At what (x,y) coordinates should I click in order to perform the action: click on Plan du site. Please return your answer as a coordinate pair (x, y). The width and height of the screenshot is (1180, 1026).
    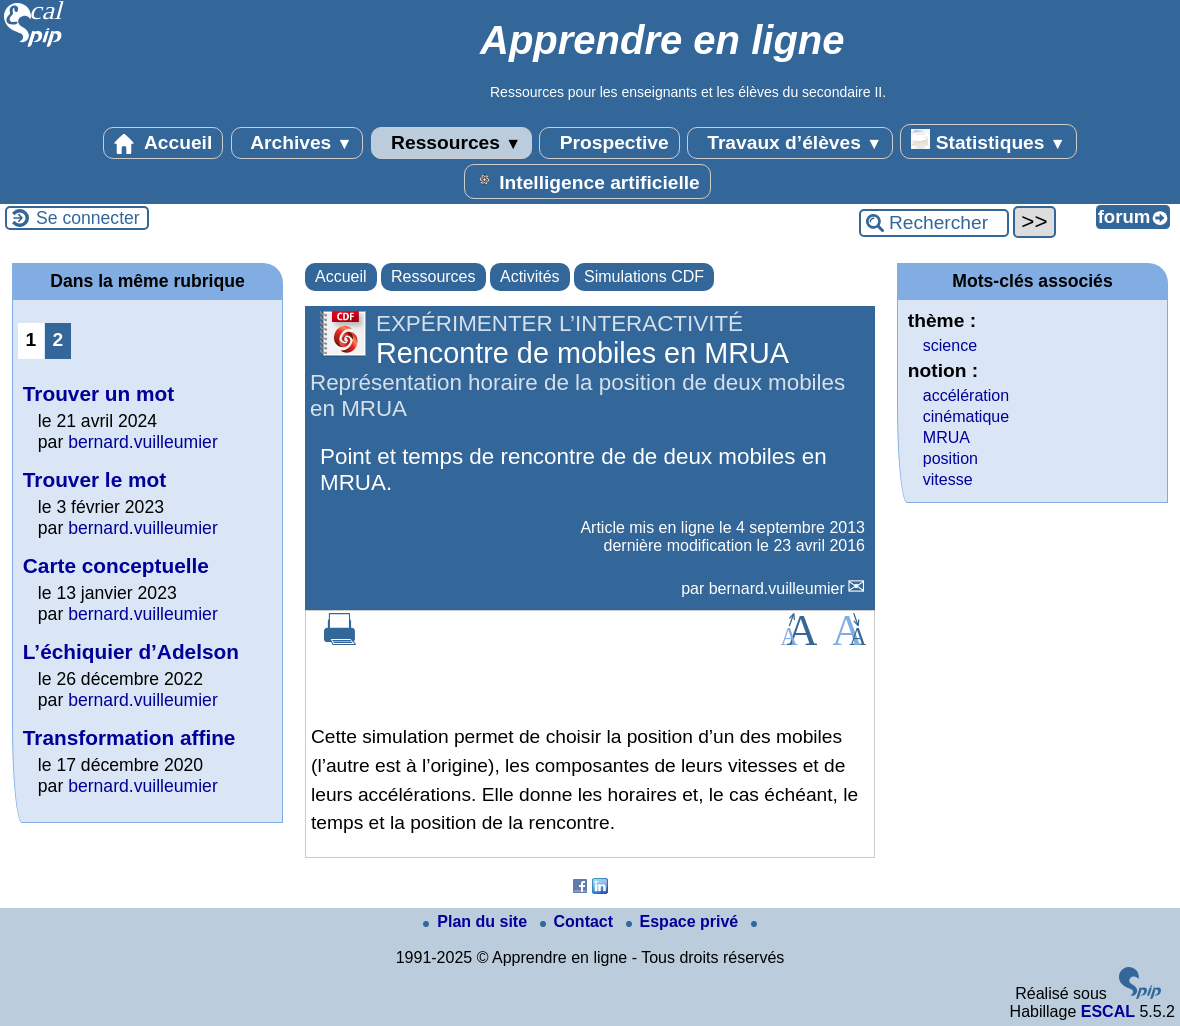
    Looking at the image, I should click on (477, 921).